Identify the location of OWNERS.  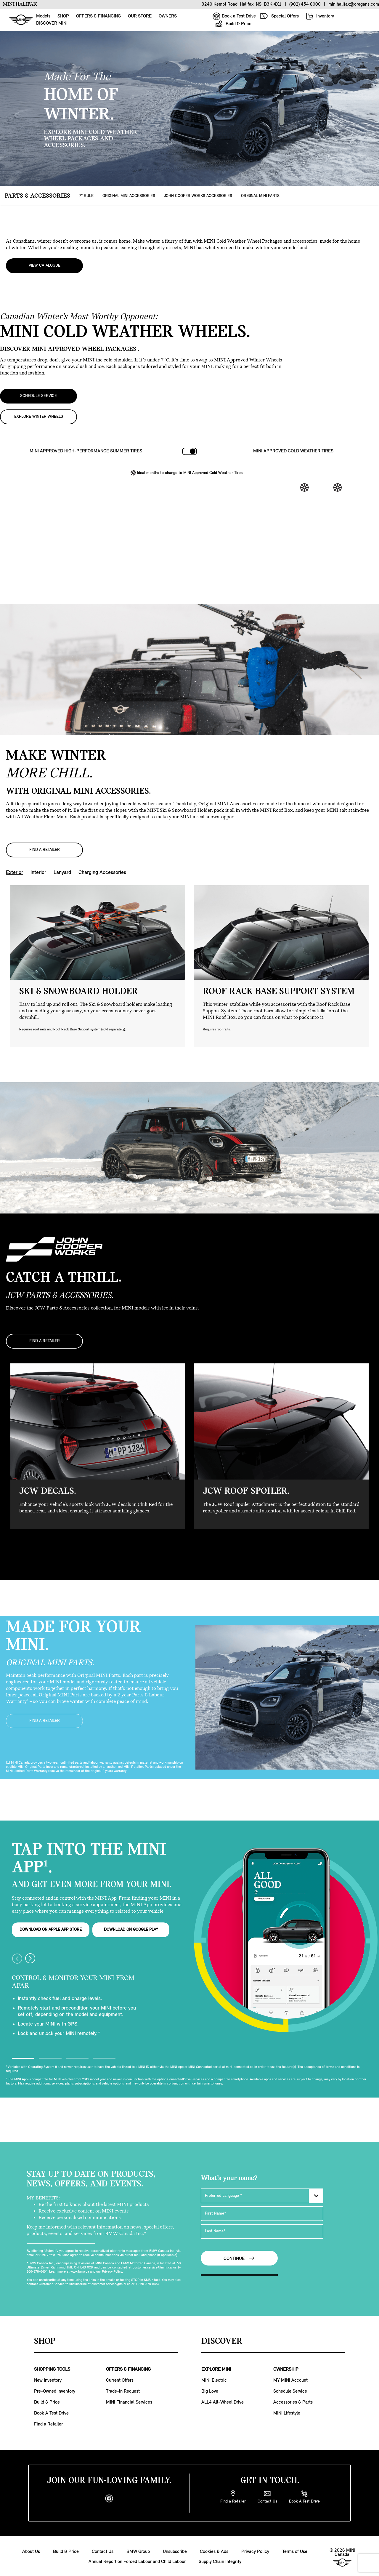
(168, 16).